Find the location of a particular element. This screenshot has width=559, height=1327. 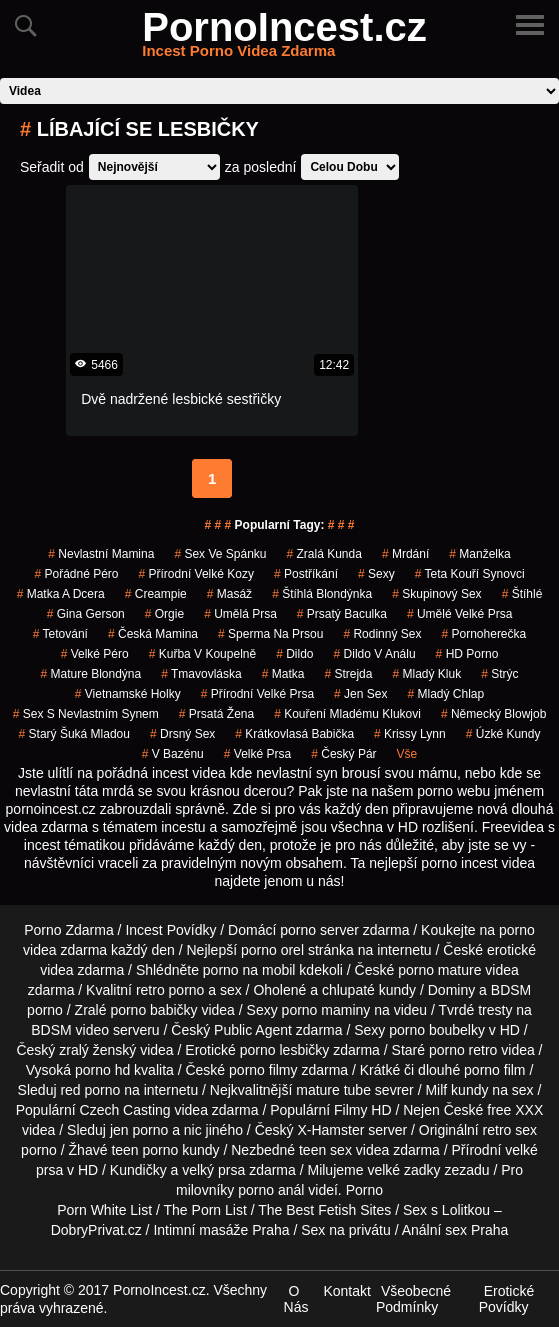

kouření mladému klukovi is located at coordinates (347, 714).